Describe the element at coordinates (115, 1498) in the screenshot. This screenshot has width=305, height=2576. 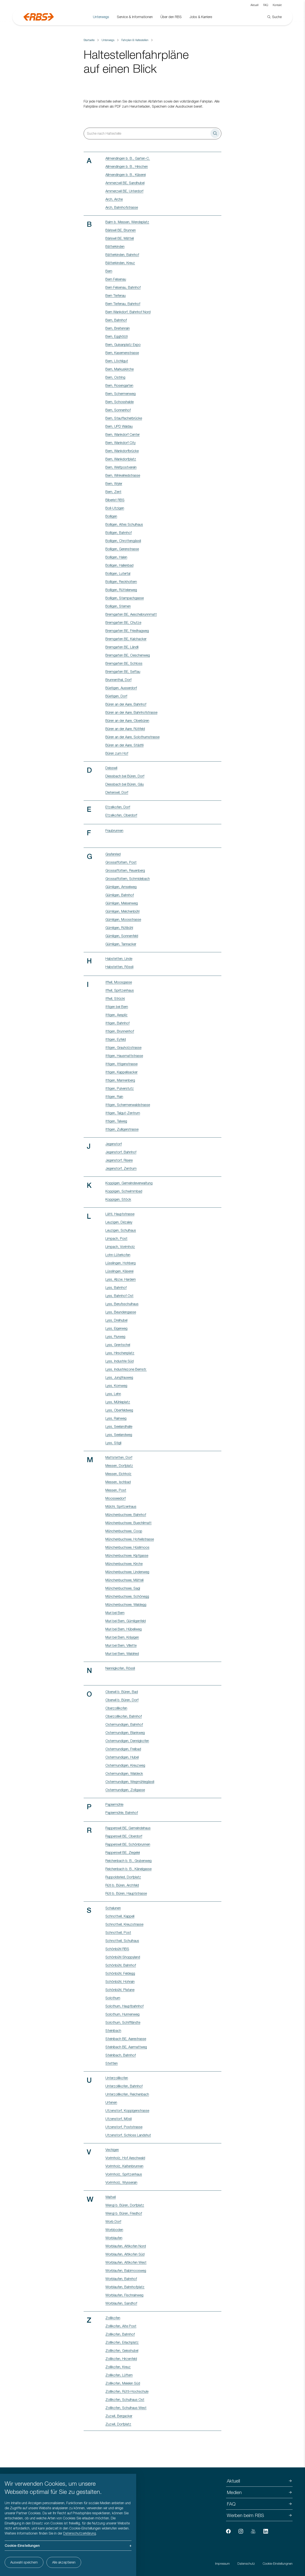
I see `Moosseedorf` at that location.